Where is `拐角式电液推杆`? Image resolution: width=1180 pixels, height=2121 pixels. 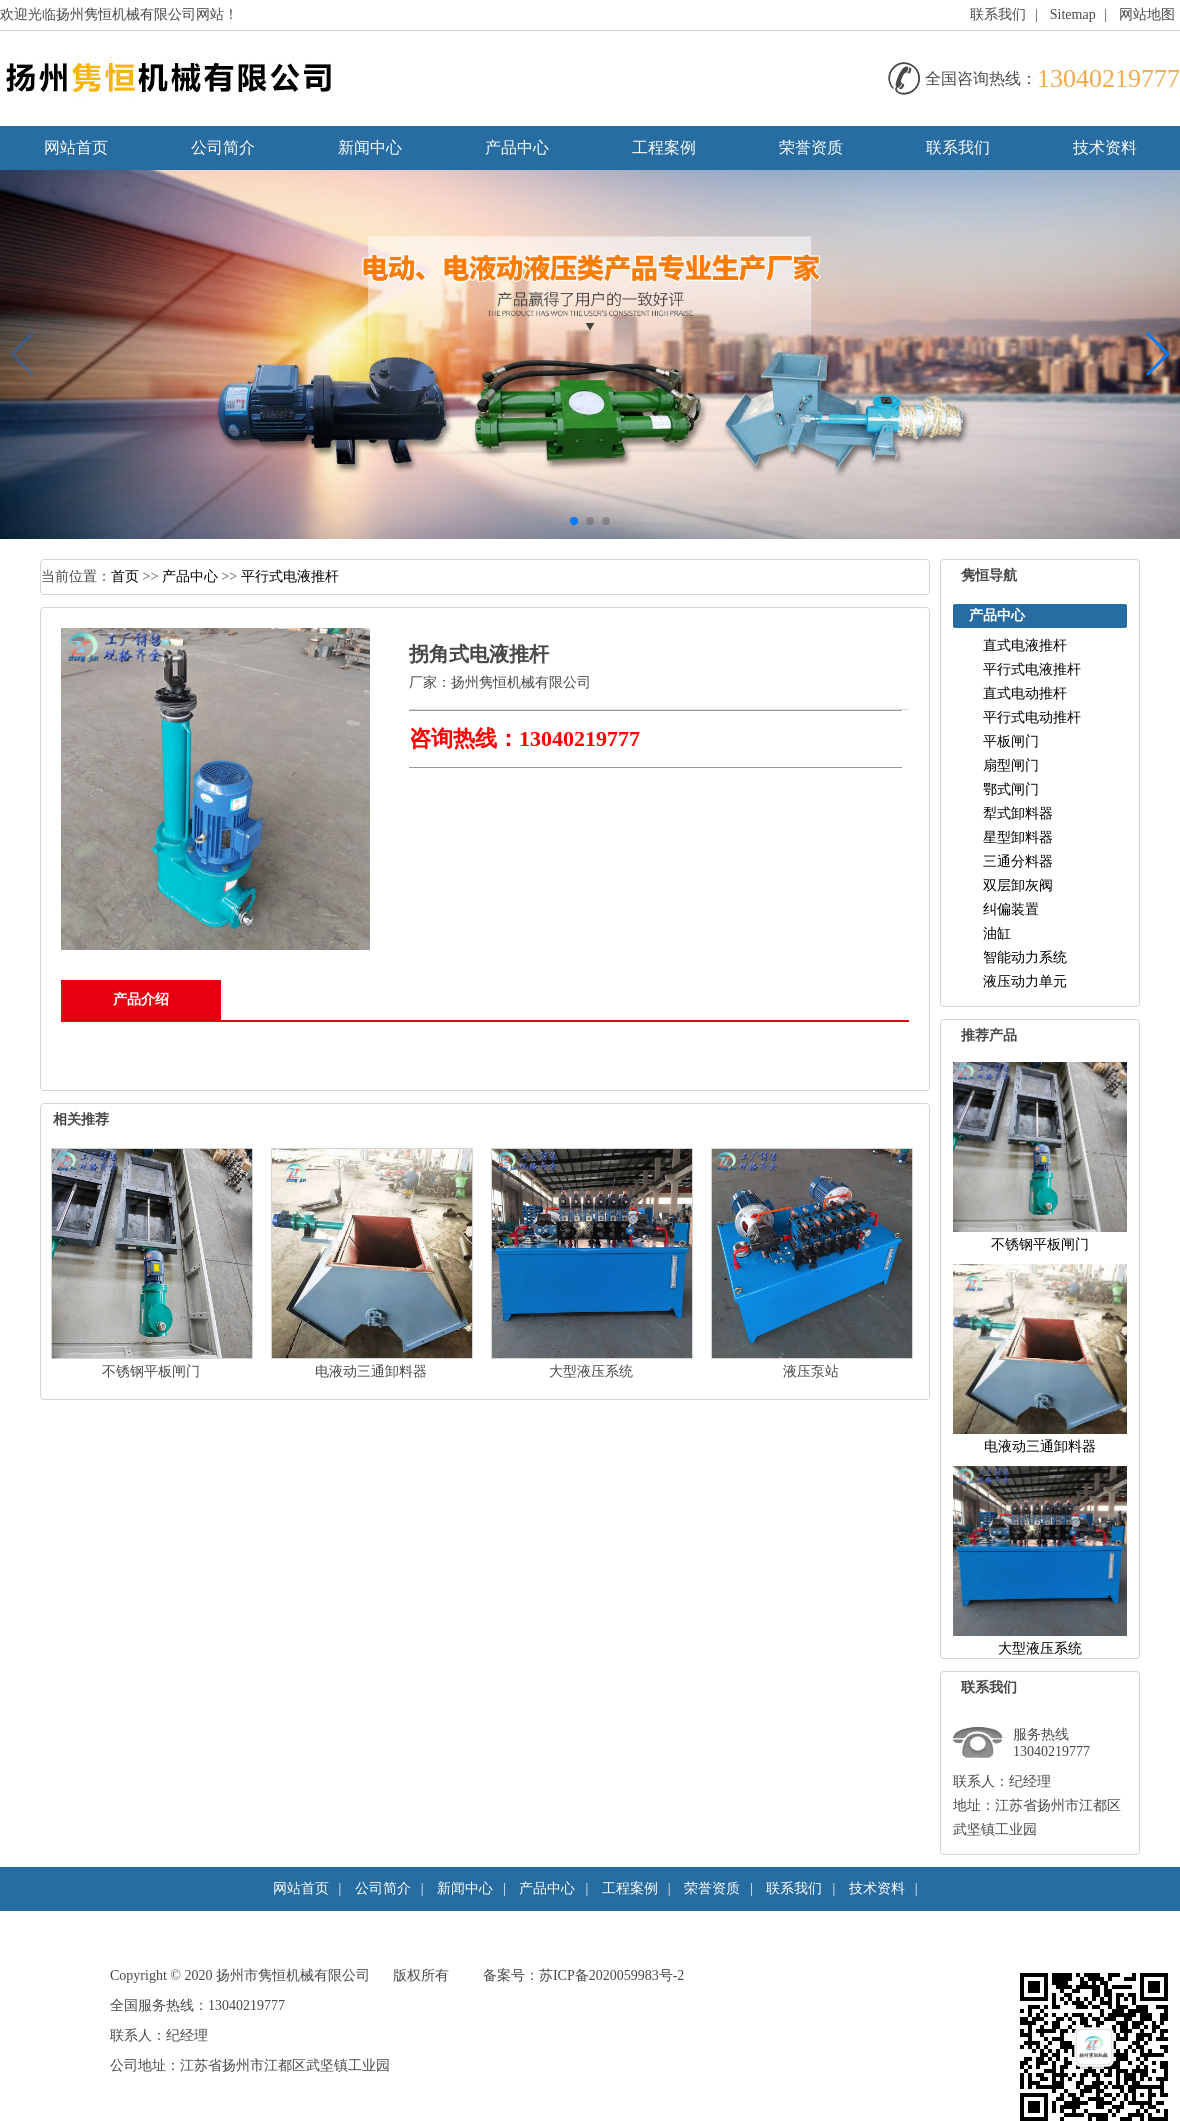 拐角式电液推杆 is located at coordinates (479, 654).